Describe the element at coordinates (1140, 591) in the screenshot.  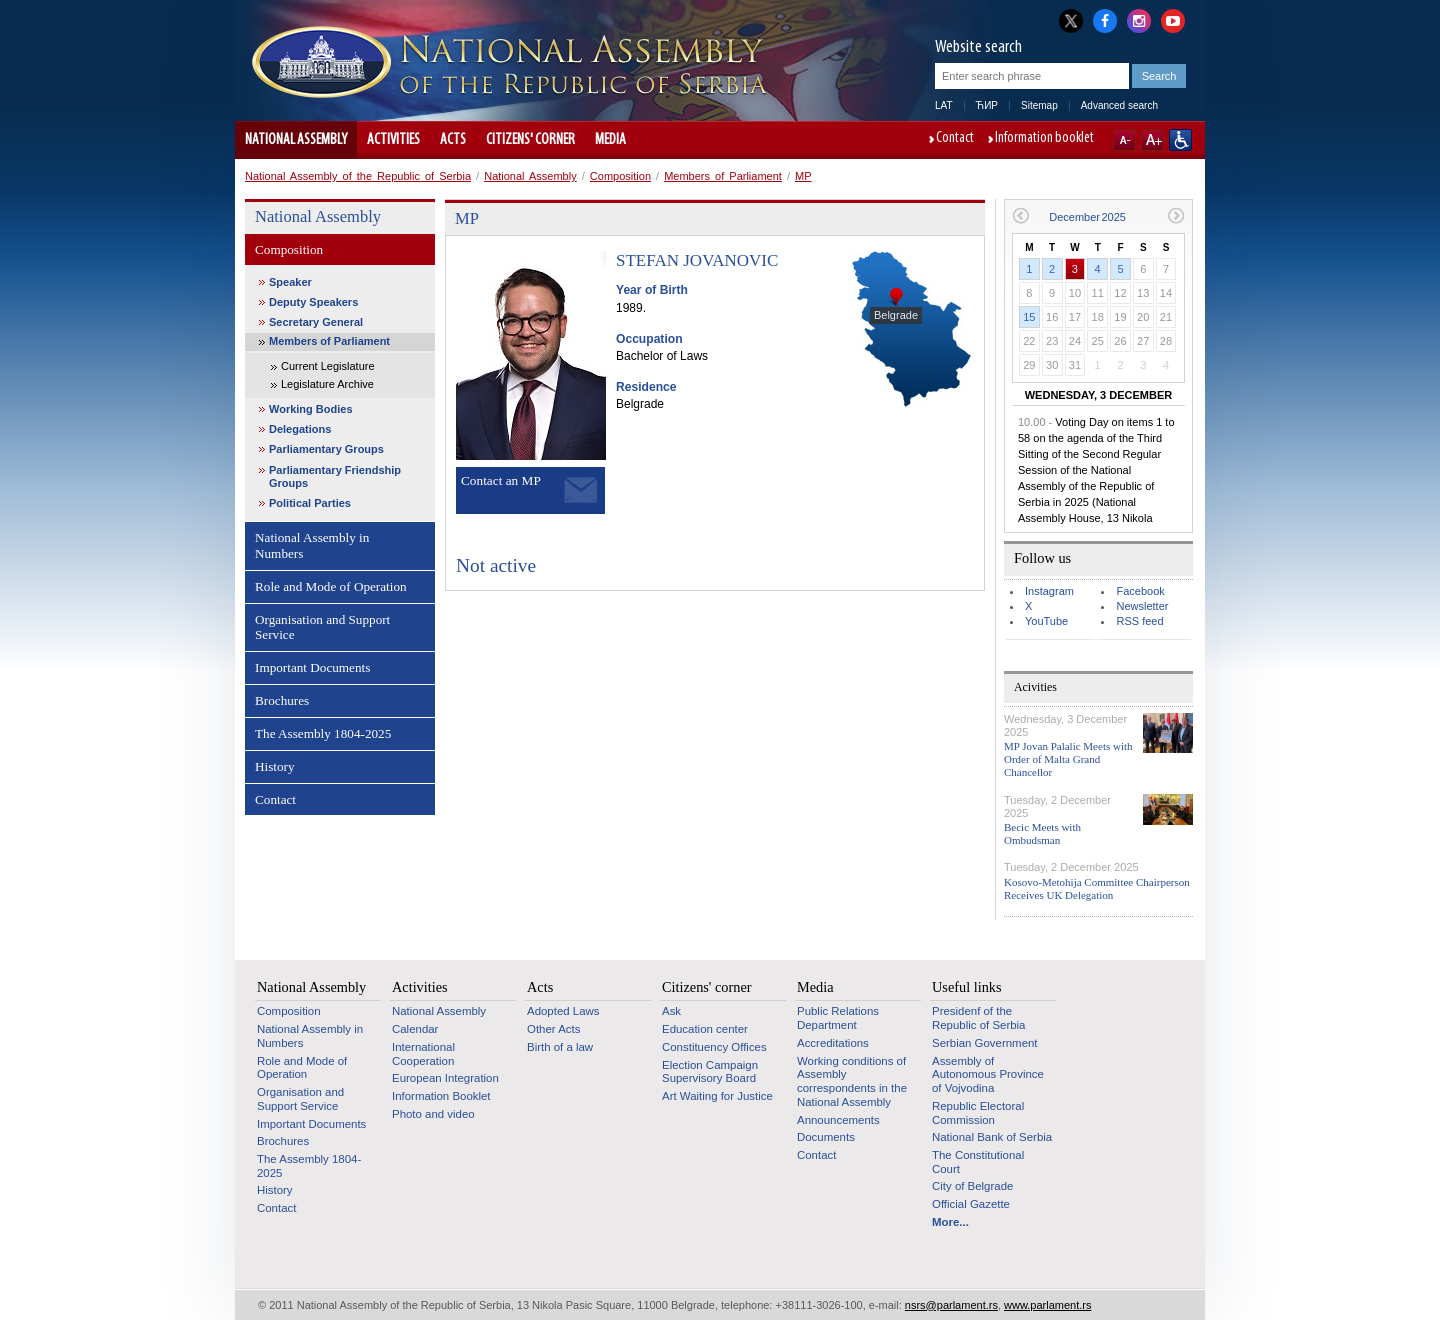
I see `Facebook` at that location.